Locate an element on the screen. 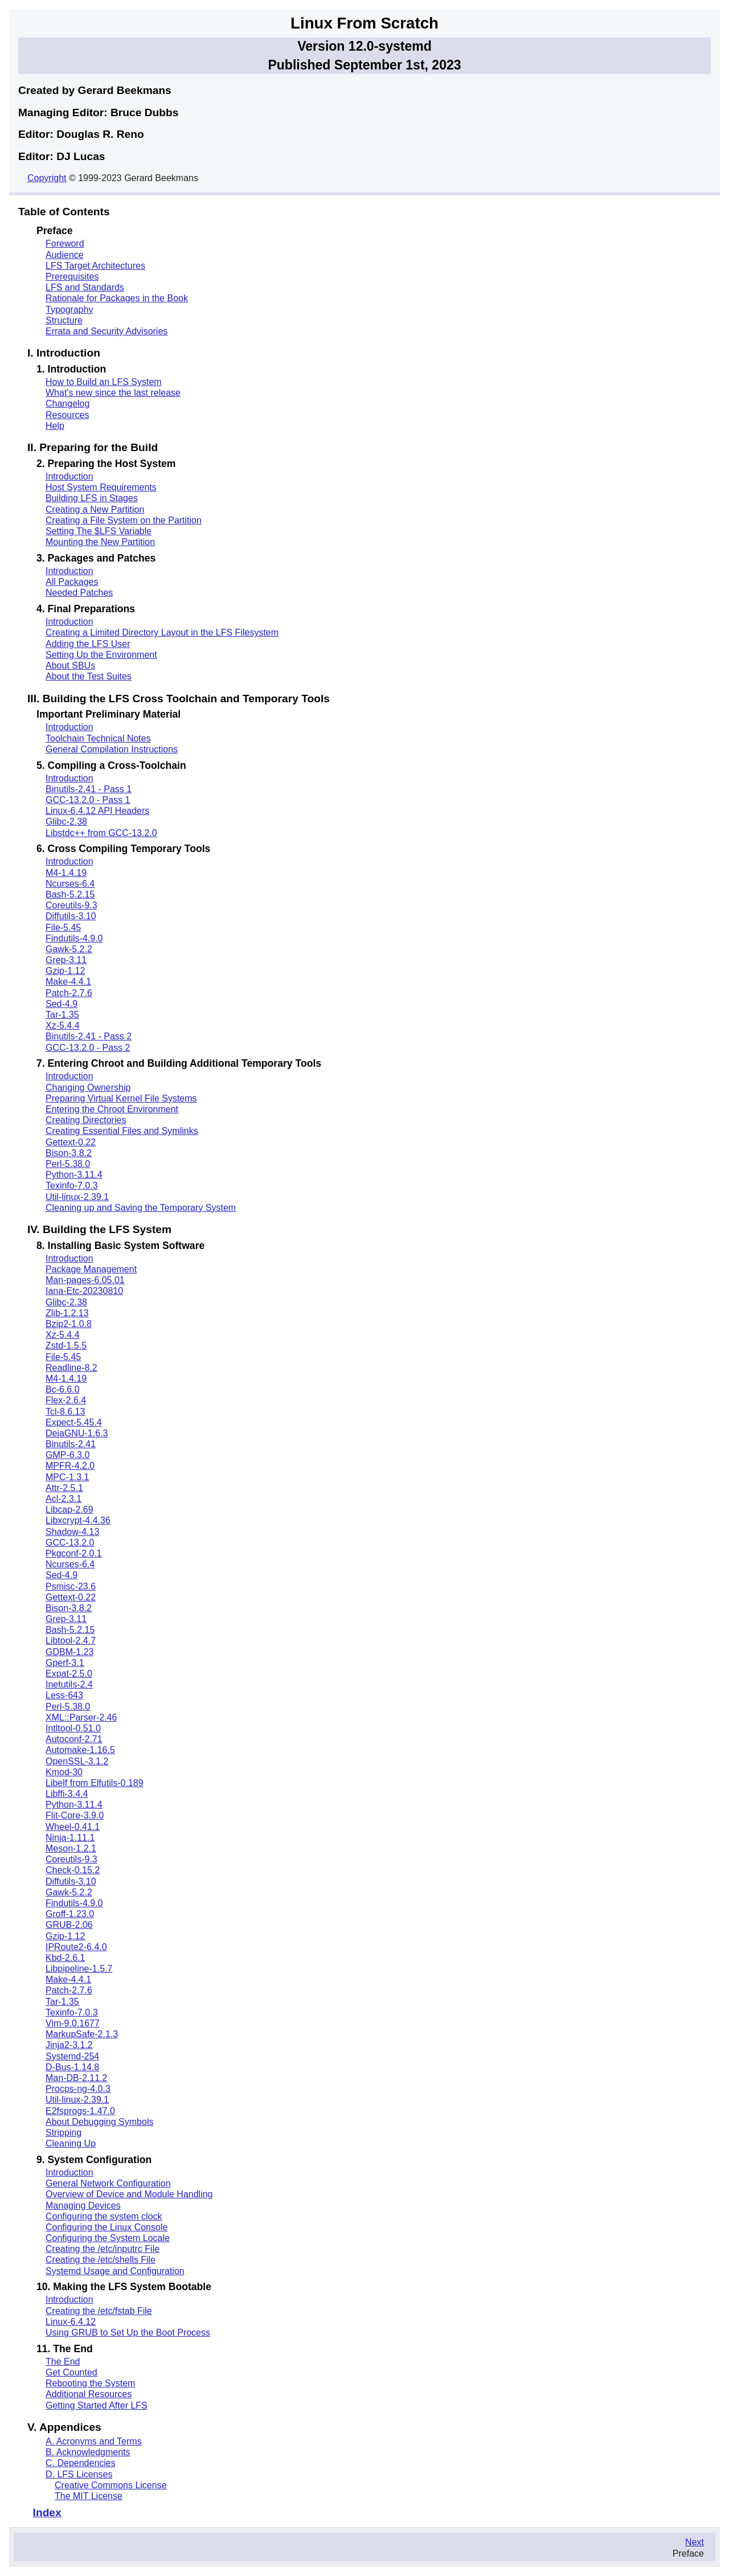  About the Test Suites is located at coordinates (89, 676).